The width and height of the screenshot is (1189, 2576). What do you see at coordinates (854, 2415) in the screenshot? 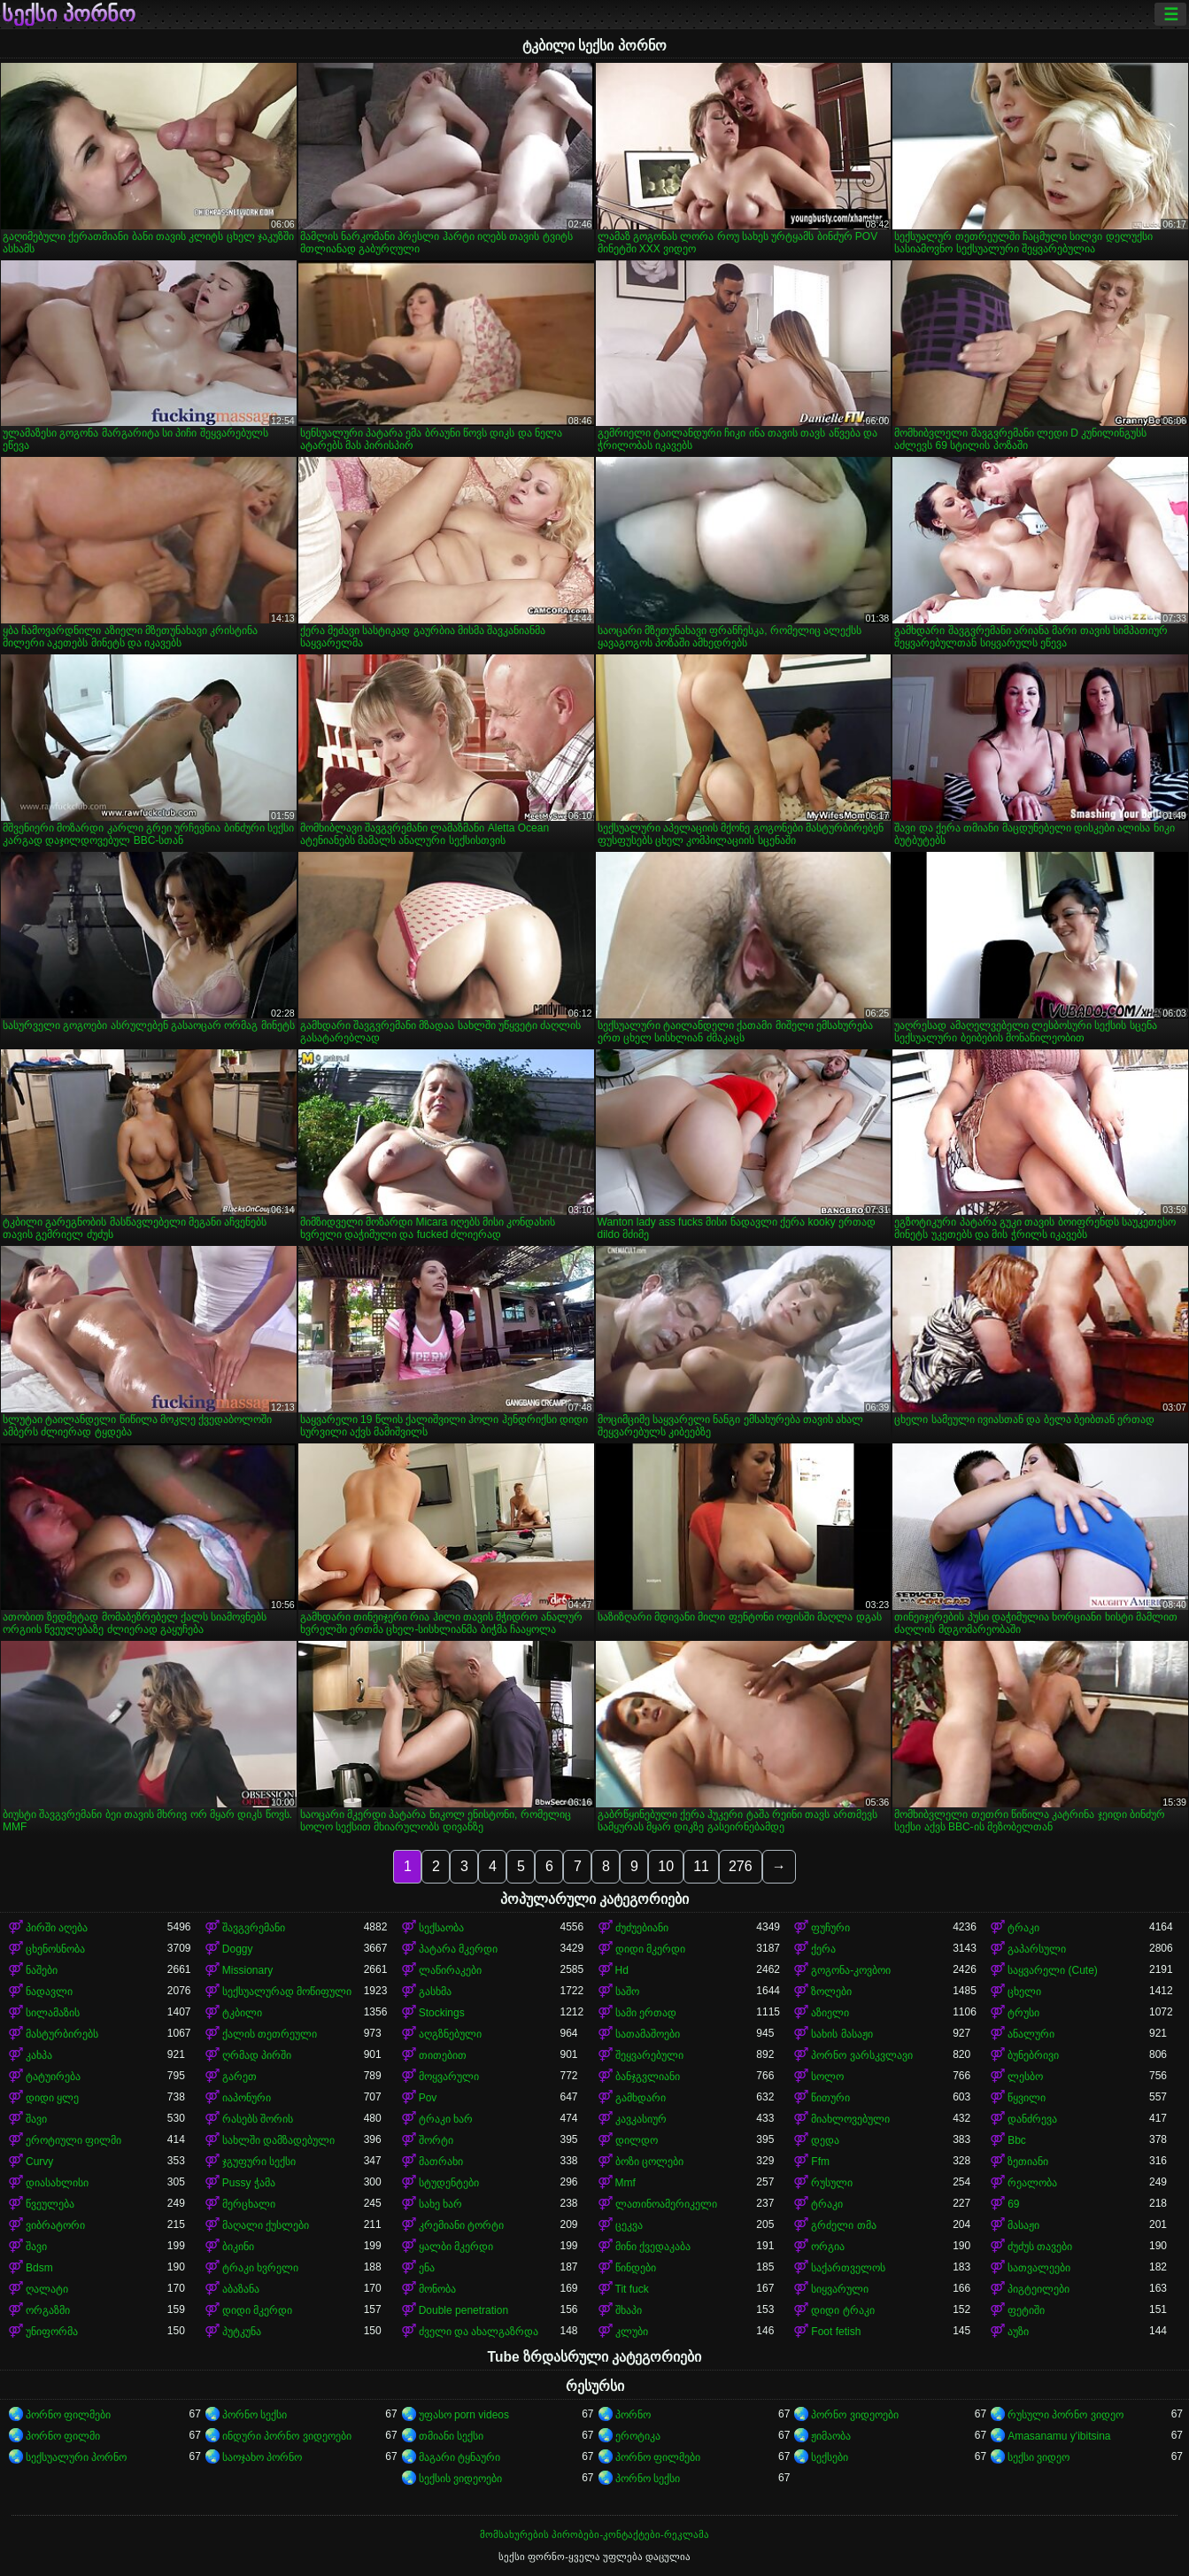
I see `პორნო ვიდეოები` at bounding box center [854, 2415].